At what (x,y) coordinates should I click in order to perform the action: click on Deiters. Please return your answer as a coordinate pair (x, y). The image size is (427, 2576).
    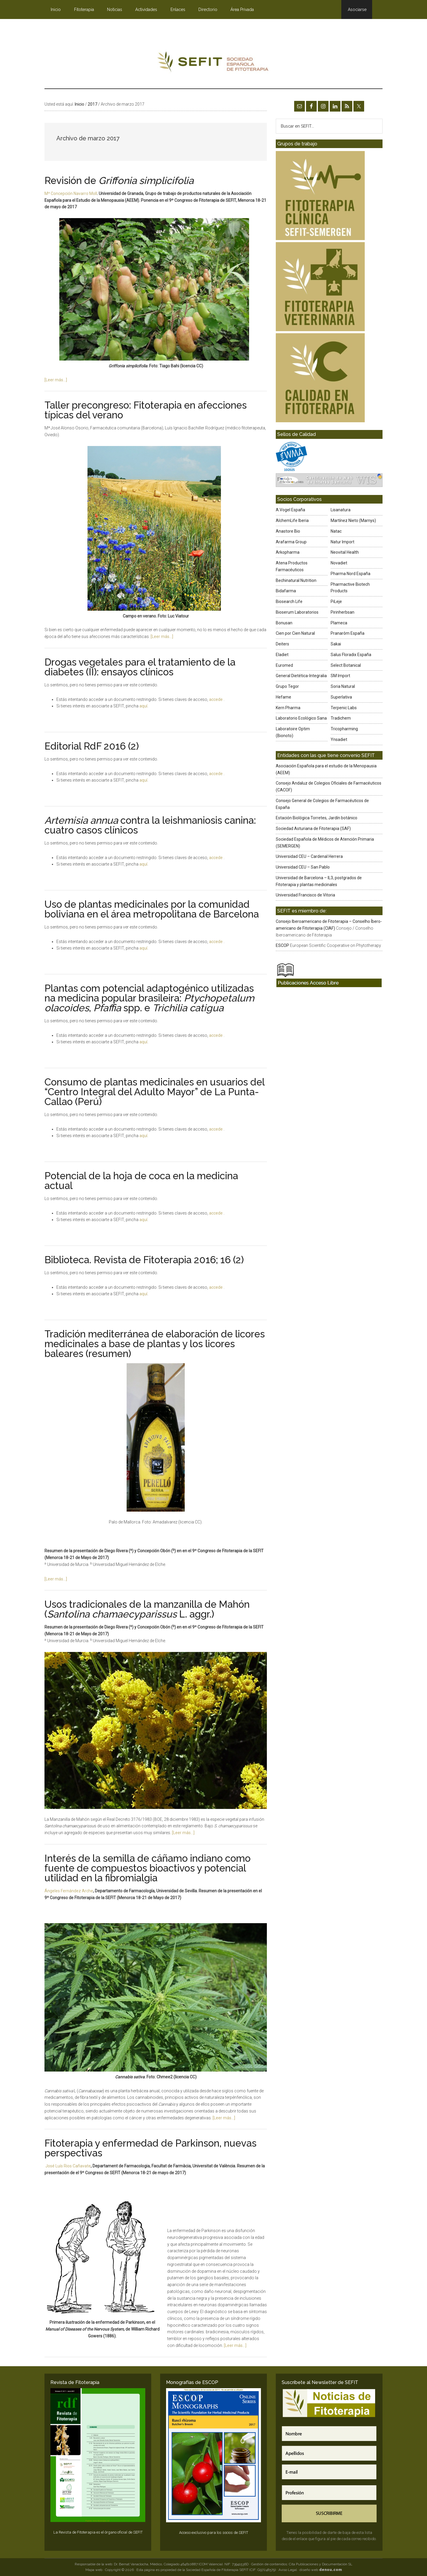
    Looking at the image, I should click on (282, 644).